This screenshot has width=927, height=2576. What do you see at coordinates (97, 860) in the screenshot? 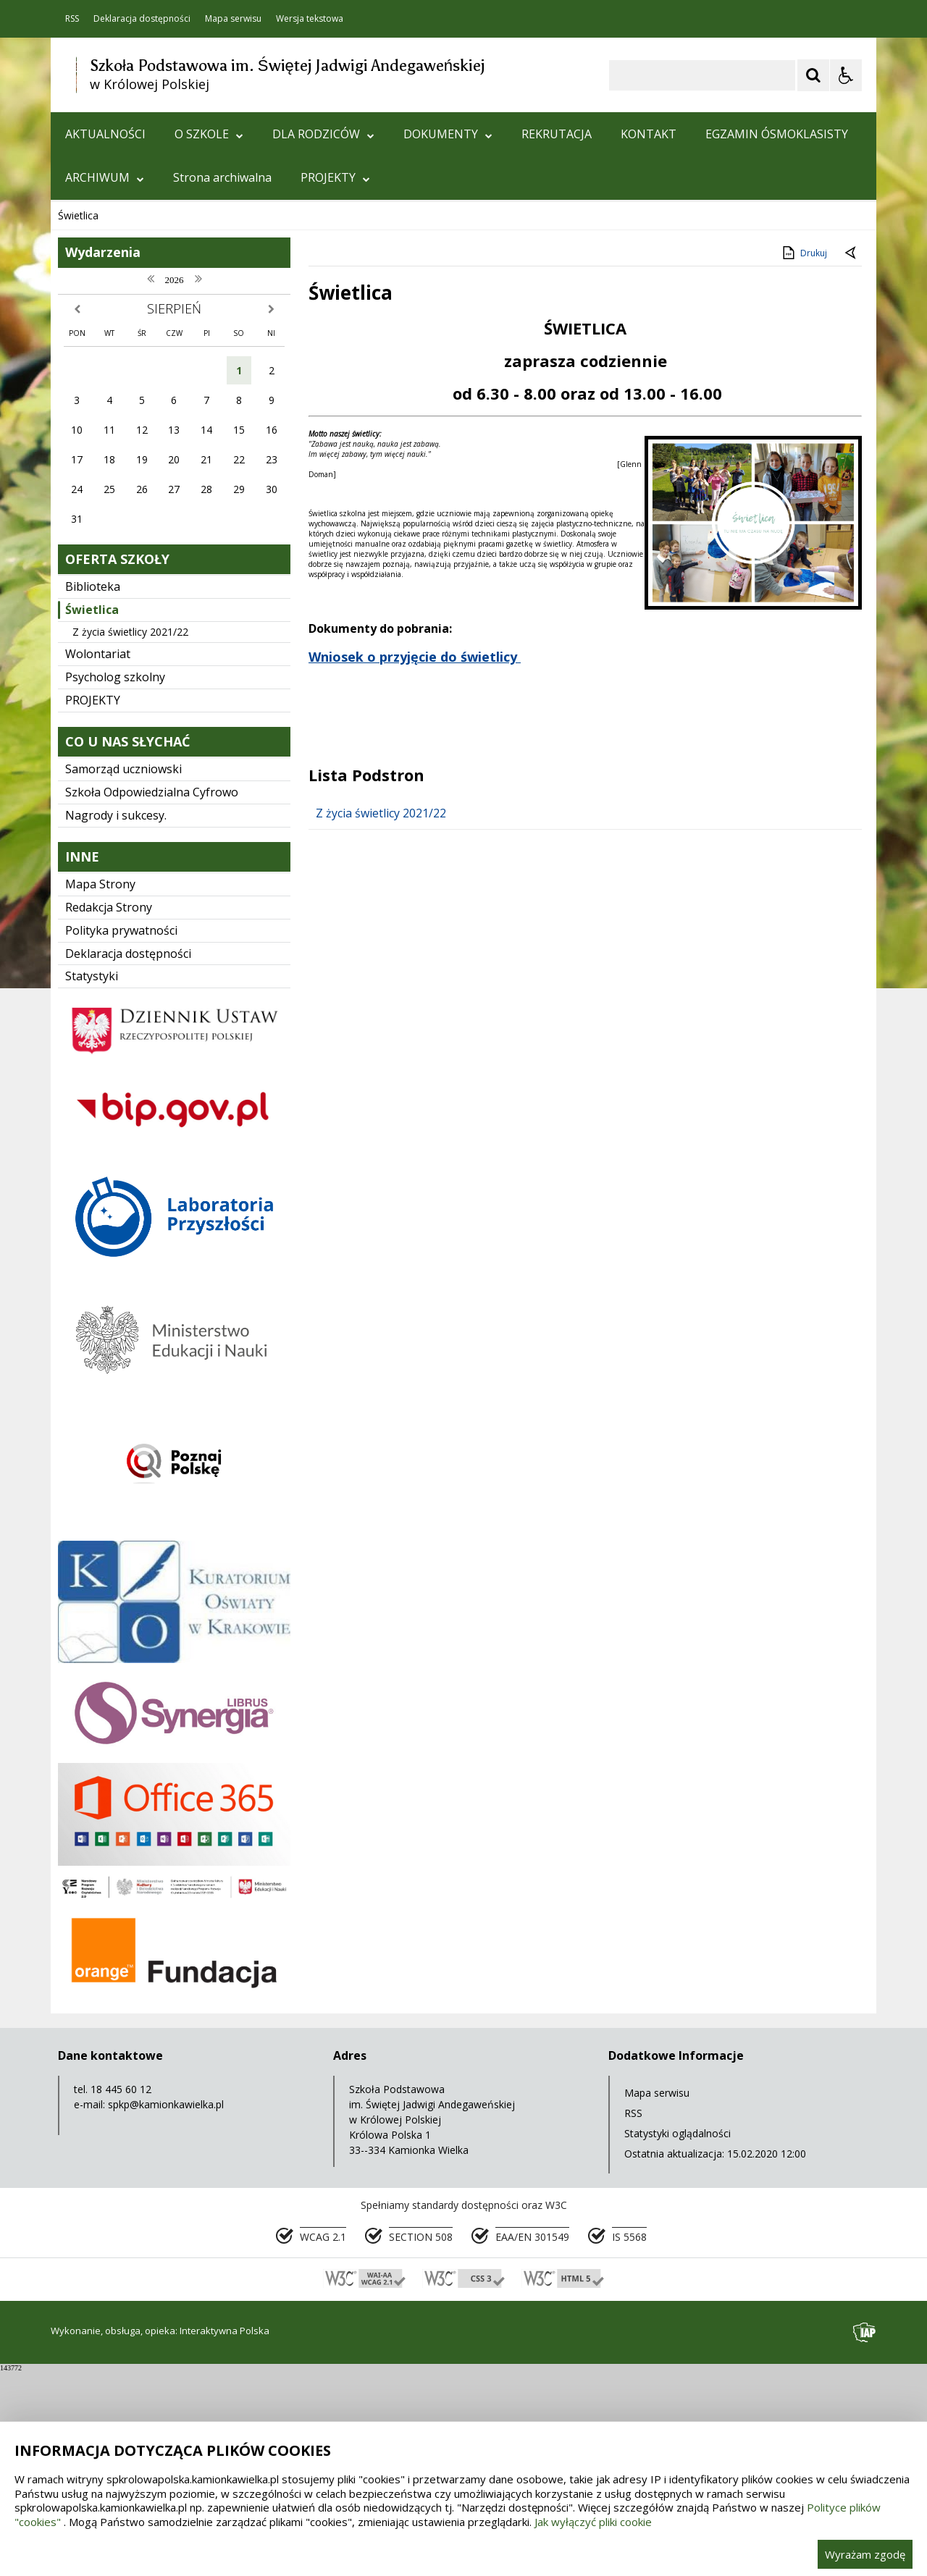
I see `Wolontariat` at bounding box center [97, 860].